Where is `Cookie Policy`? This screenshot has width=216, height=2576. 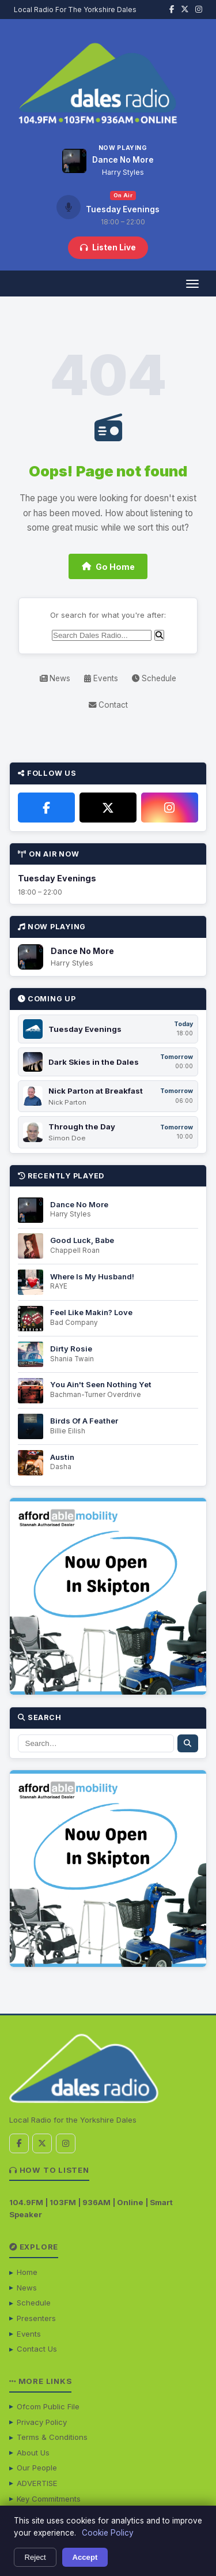 Cookie Policy is located at coordinates (108, 2532).